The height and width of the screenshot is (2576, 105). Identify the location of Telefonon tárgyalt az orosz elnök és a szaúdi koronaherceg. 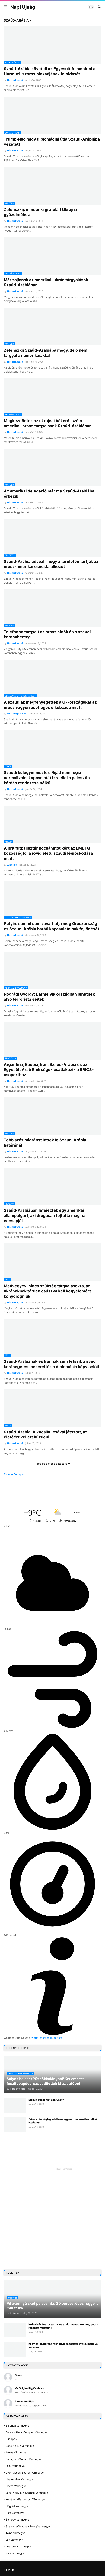
(47, 634).